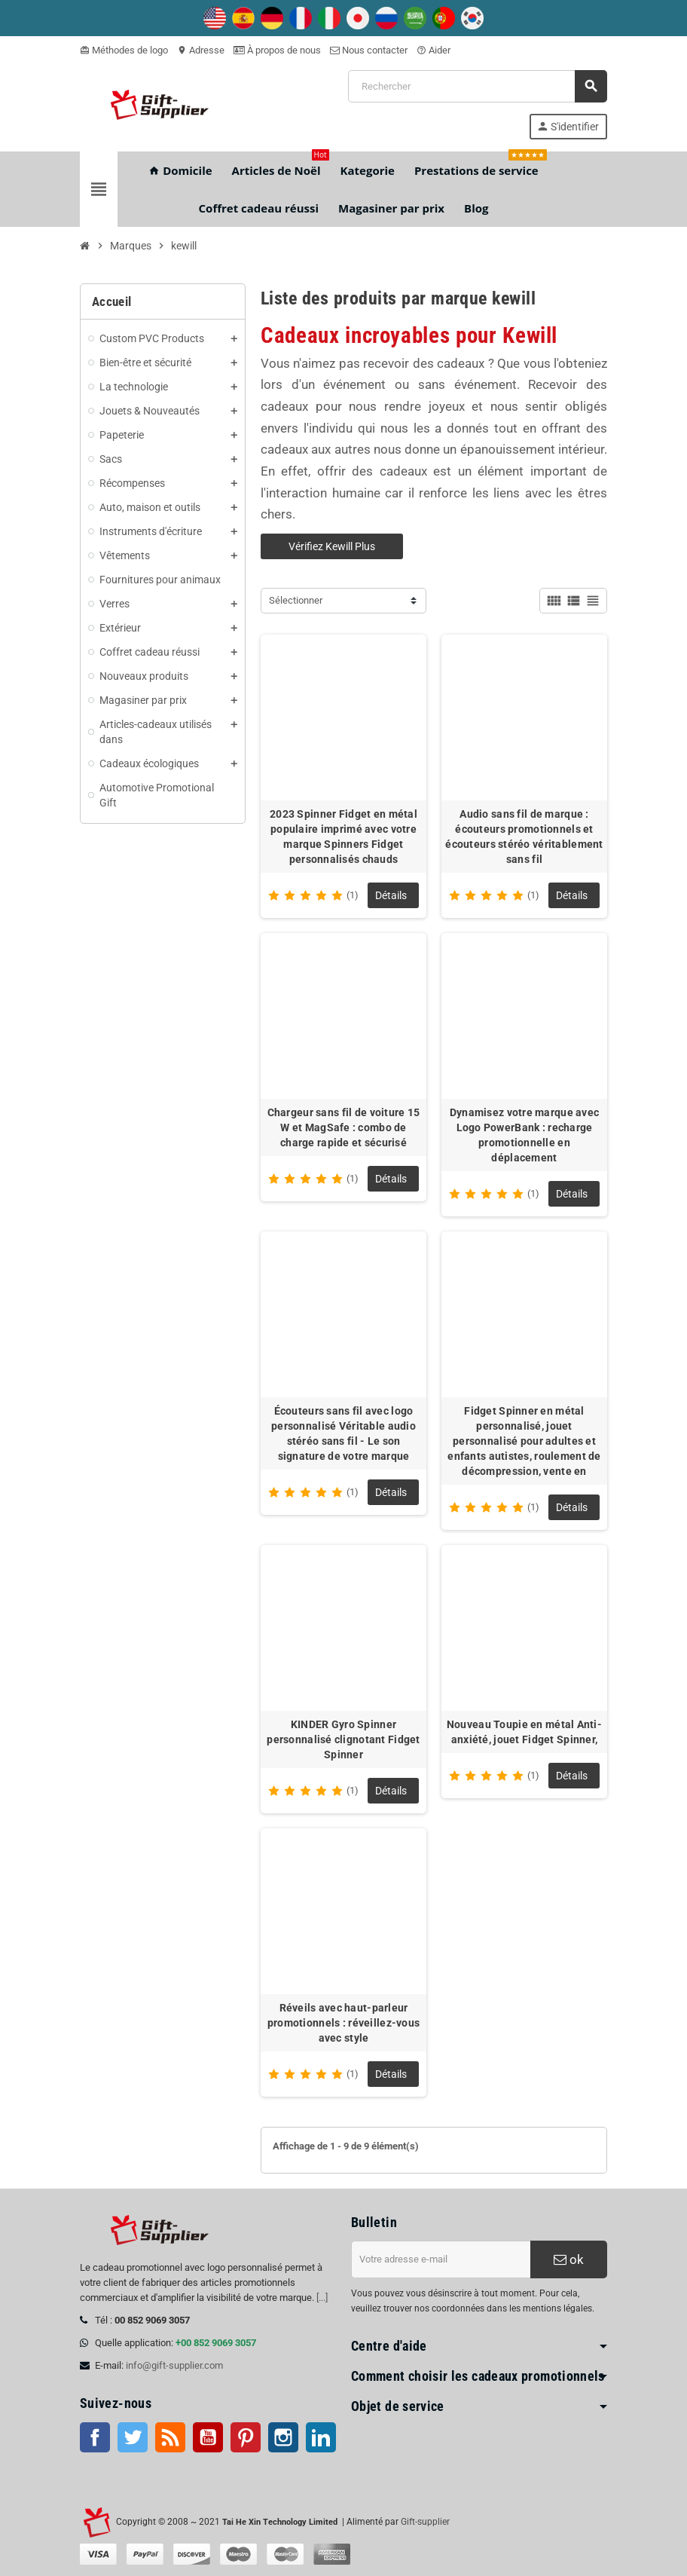  What do you see at coordinates (343, 1433) in the screenshot?
I see `Écouteurs sans fil avec logo personnalisé Véritable audio stéréo sans fil - Le son signature de votre marque` at bounding box center [343, 1433].